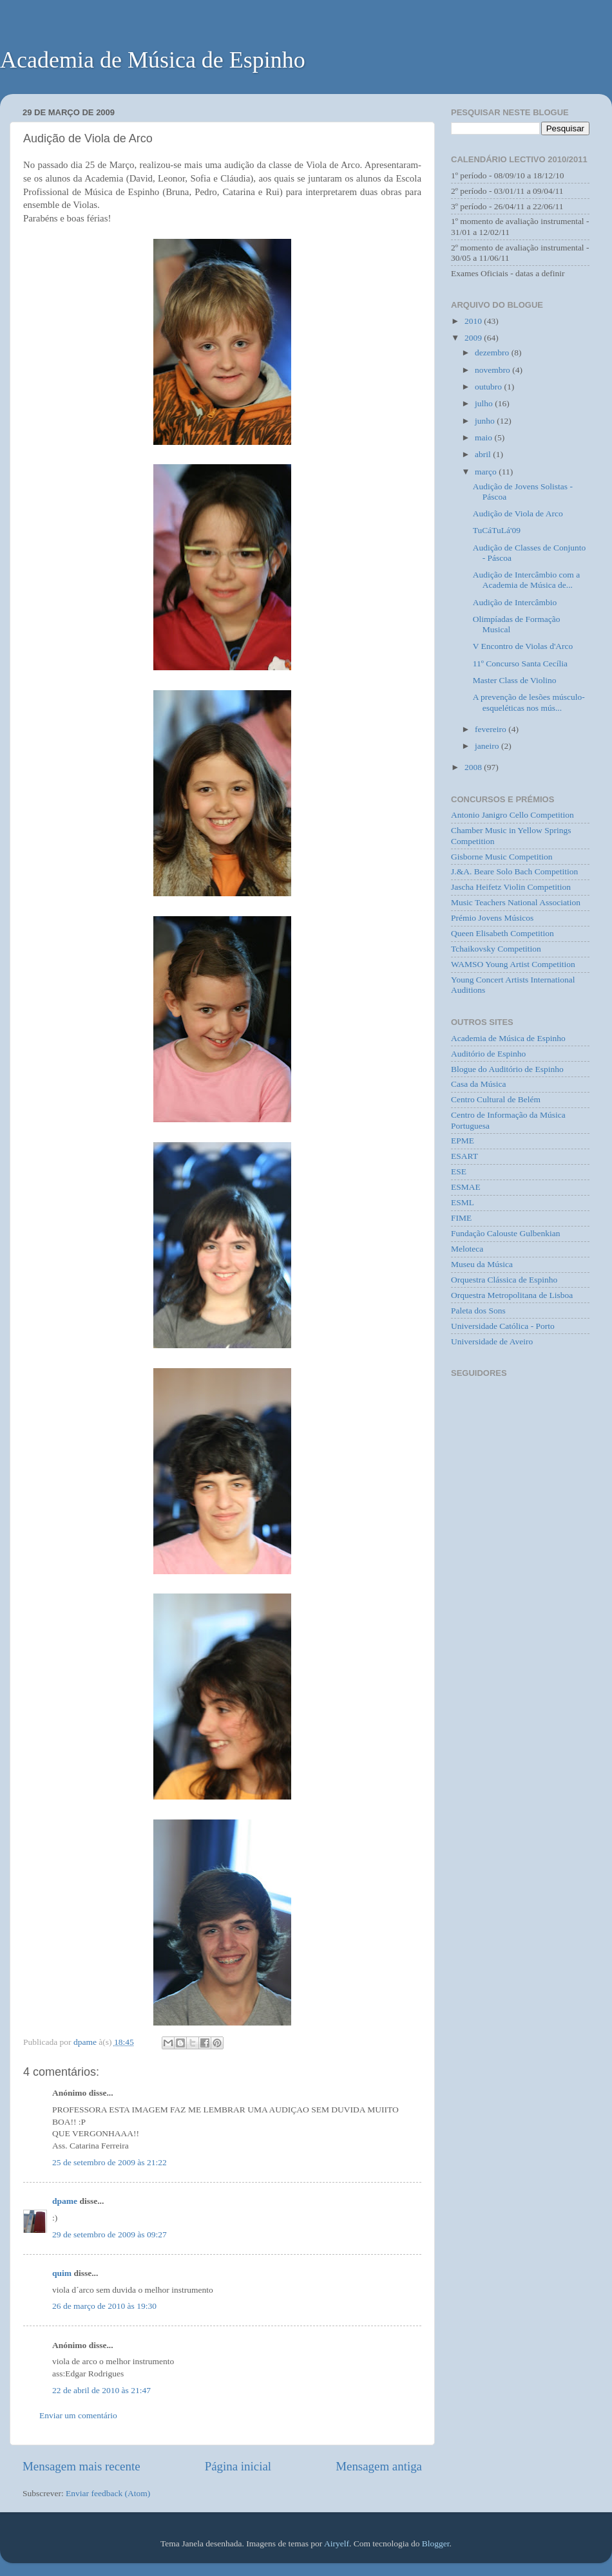 The height and width of the screenshot is (2576, 612). Describe the element at coordinates (492, 918) in the screenshot. I see `Prémio Jovens Músicos` at that location.